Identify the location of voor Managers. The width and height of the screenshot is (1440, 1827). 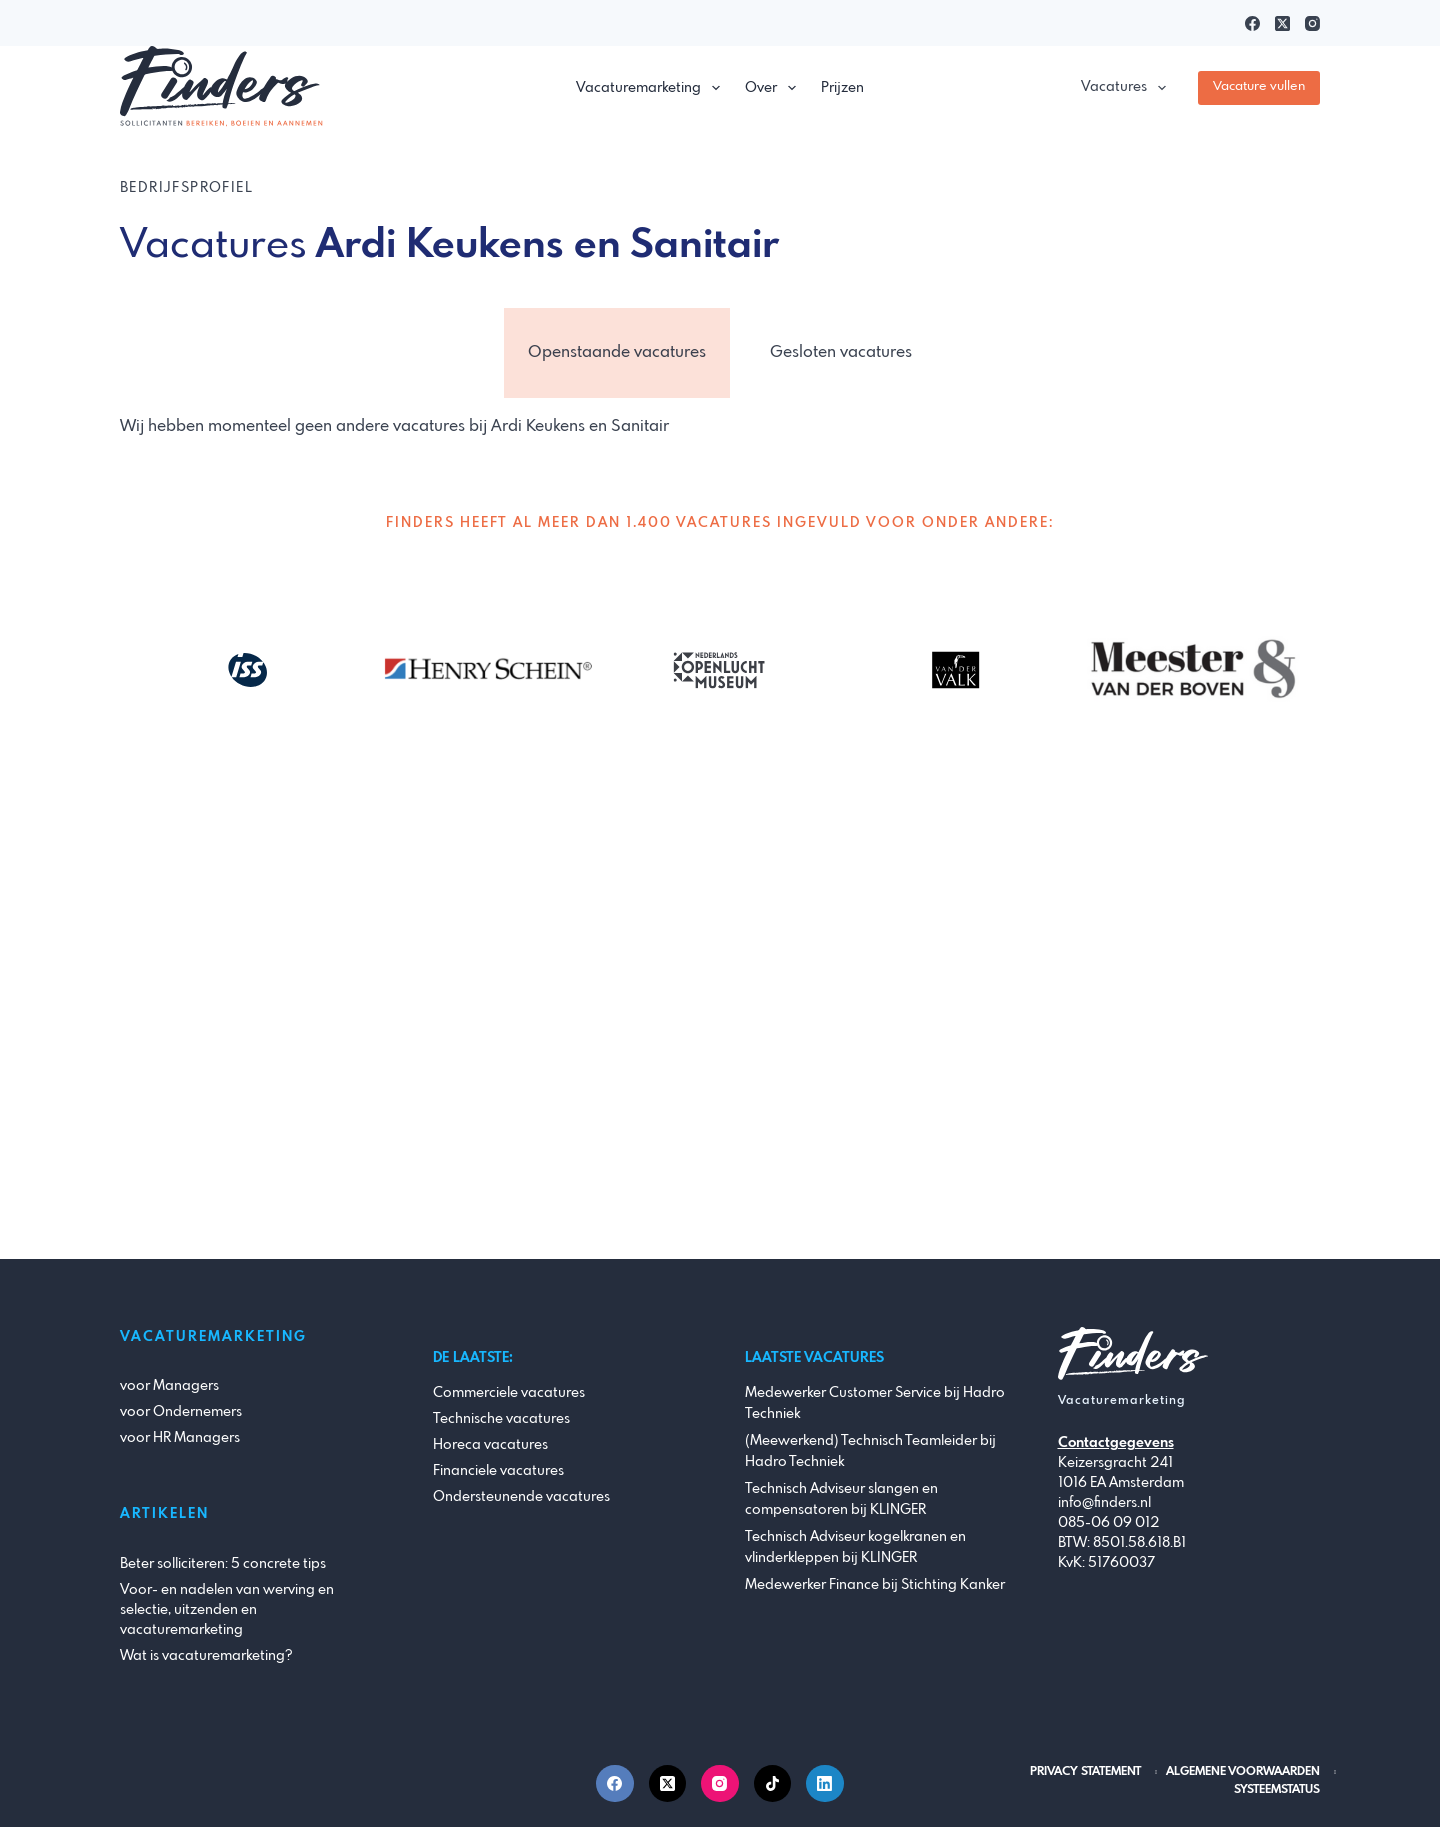
(169, 1386).